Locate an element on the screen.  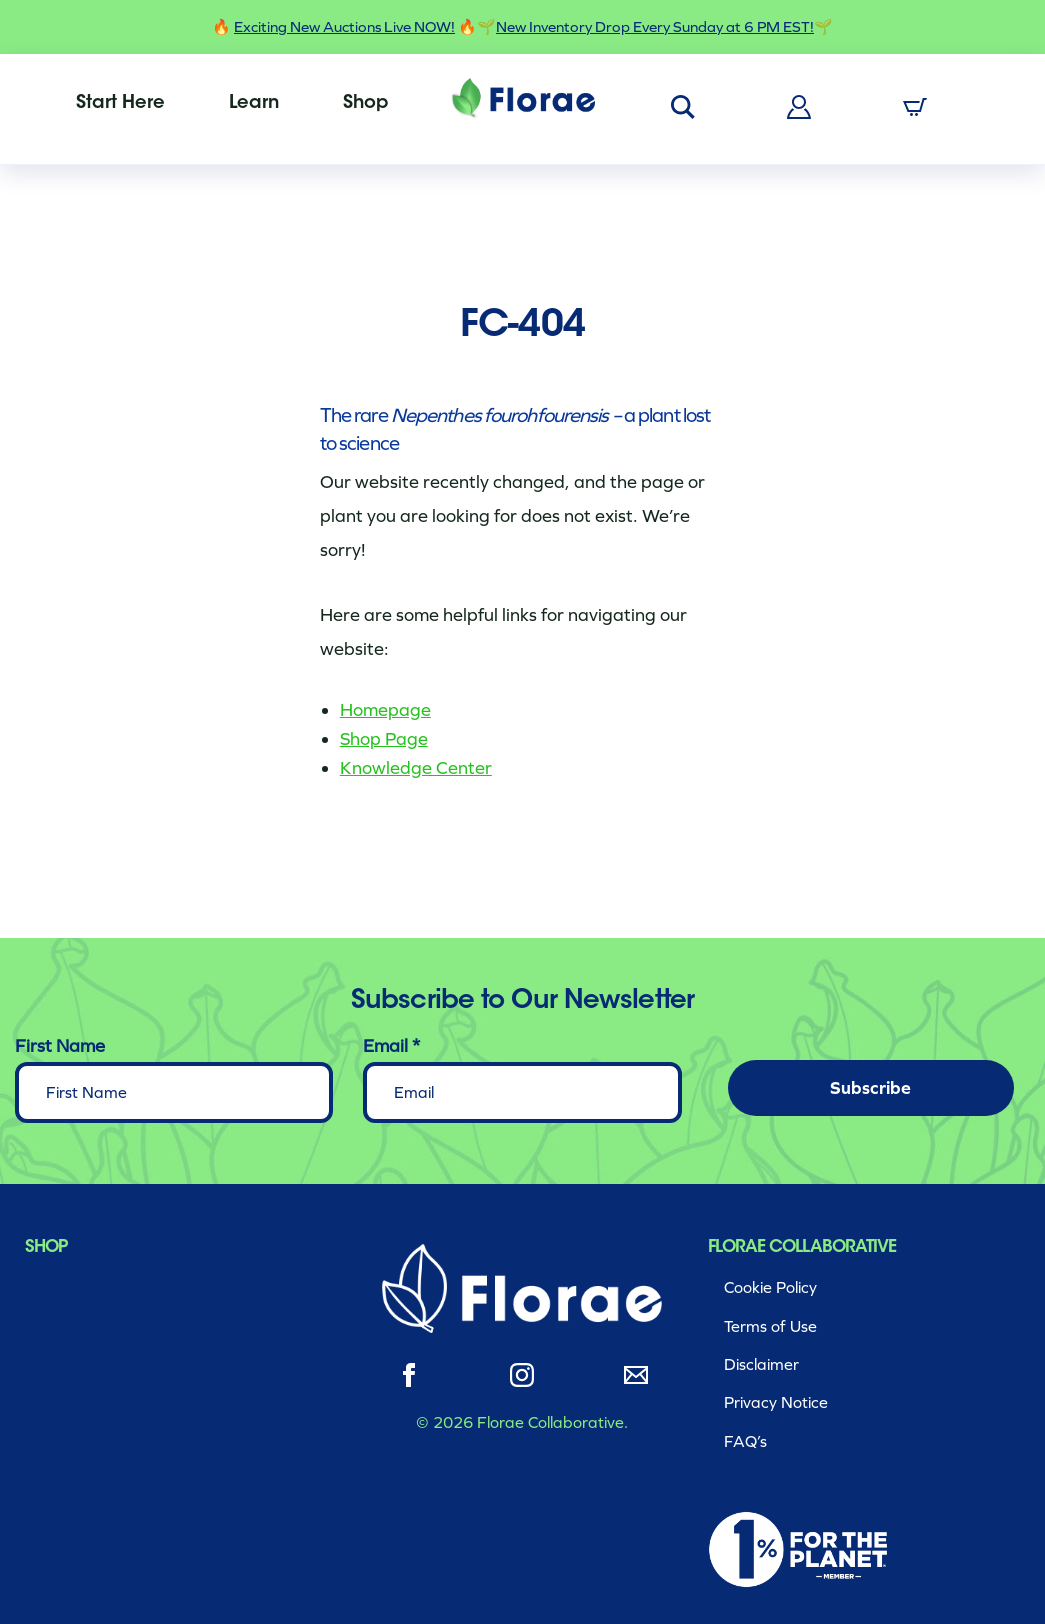
Start Here is located at coordinates (120, 104).